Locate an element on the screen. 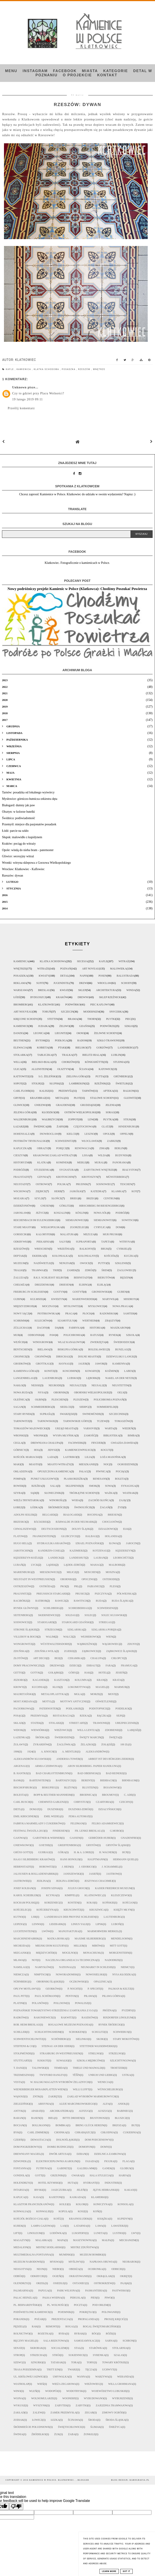 The width and height of the screenshot is (155, 2576). Kaiser Friedrich Museum is located at coordinates (113, 1888).